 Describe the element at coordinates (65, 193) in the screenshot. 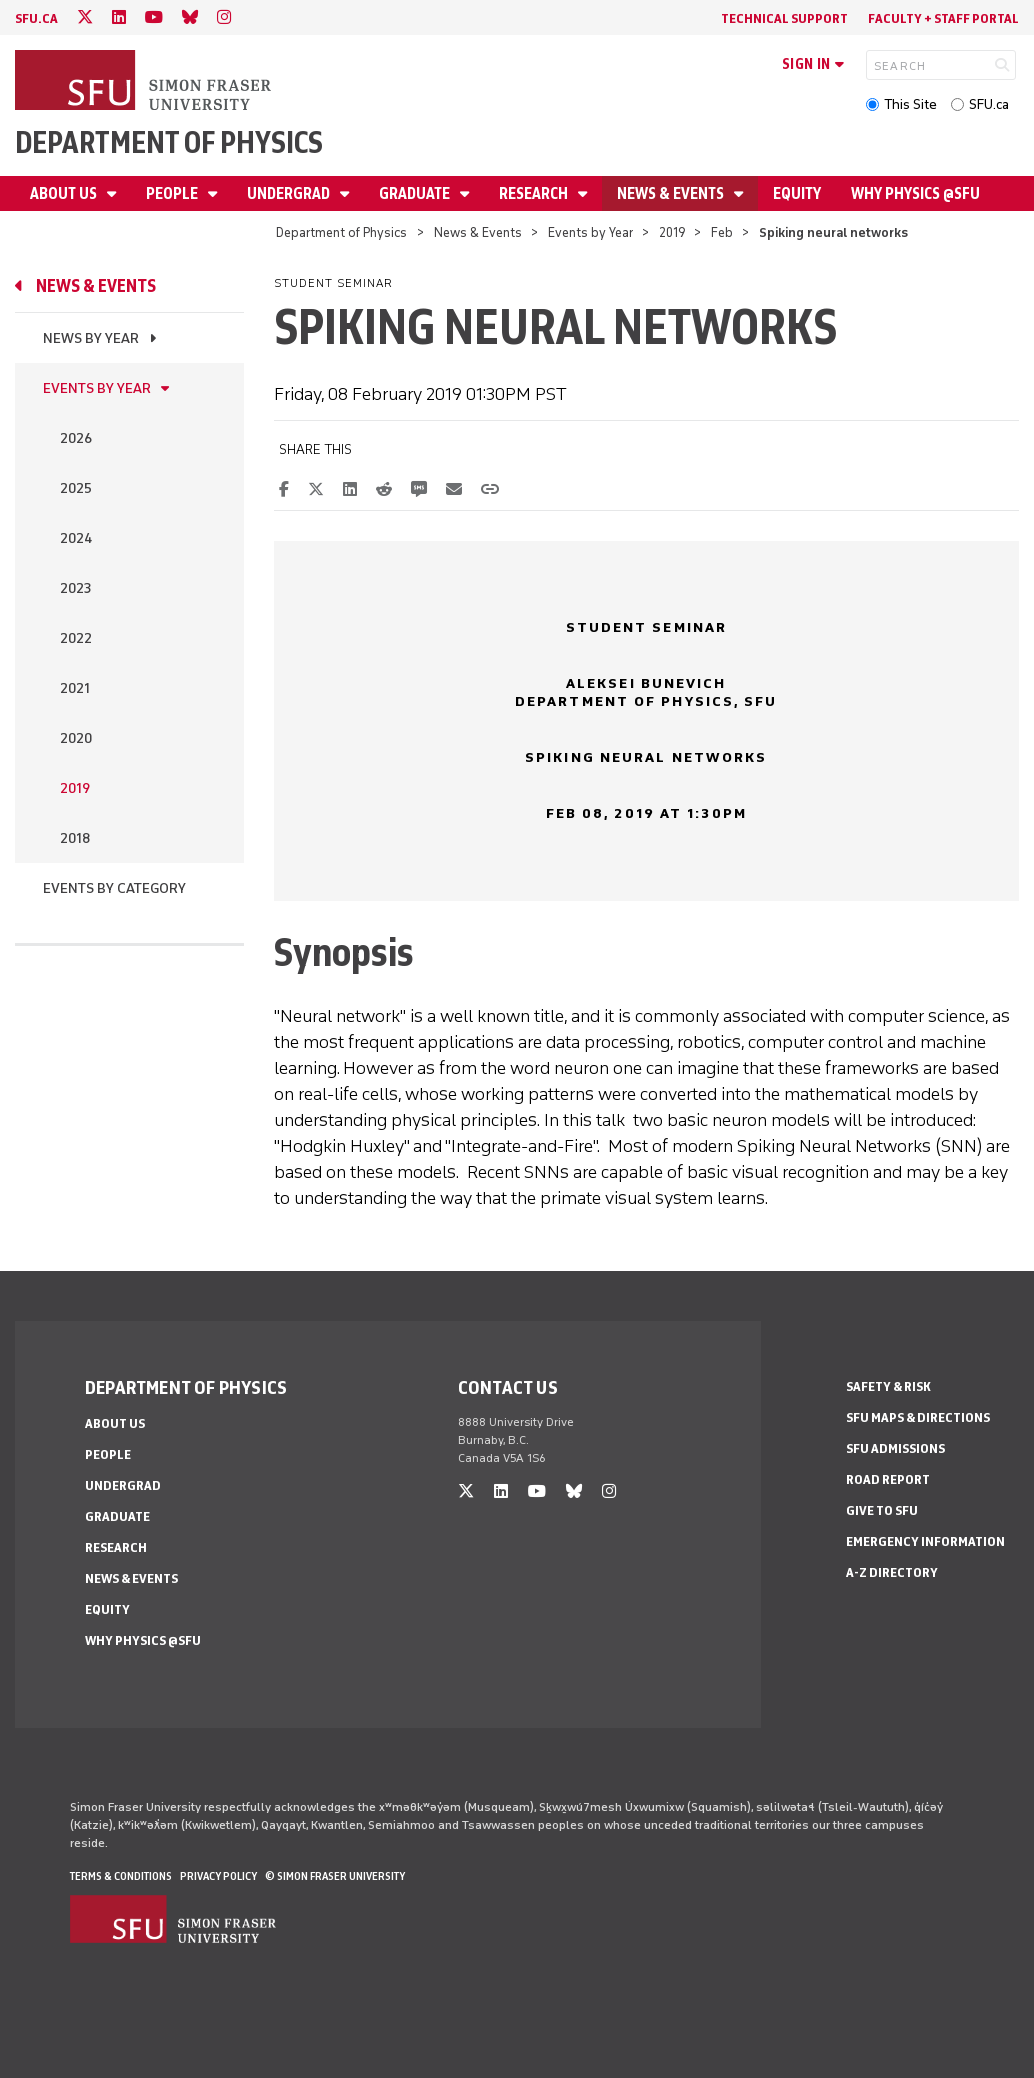

I see `About Us` at that location.